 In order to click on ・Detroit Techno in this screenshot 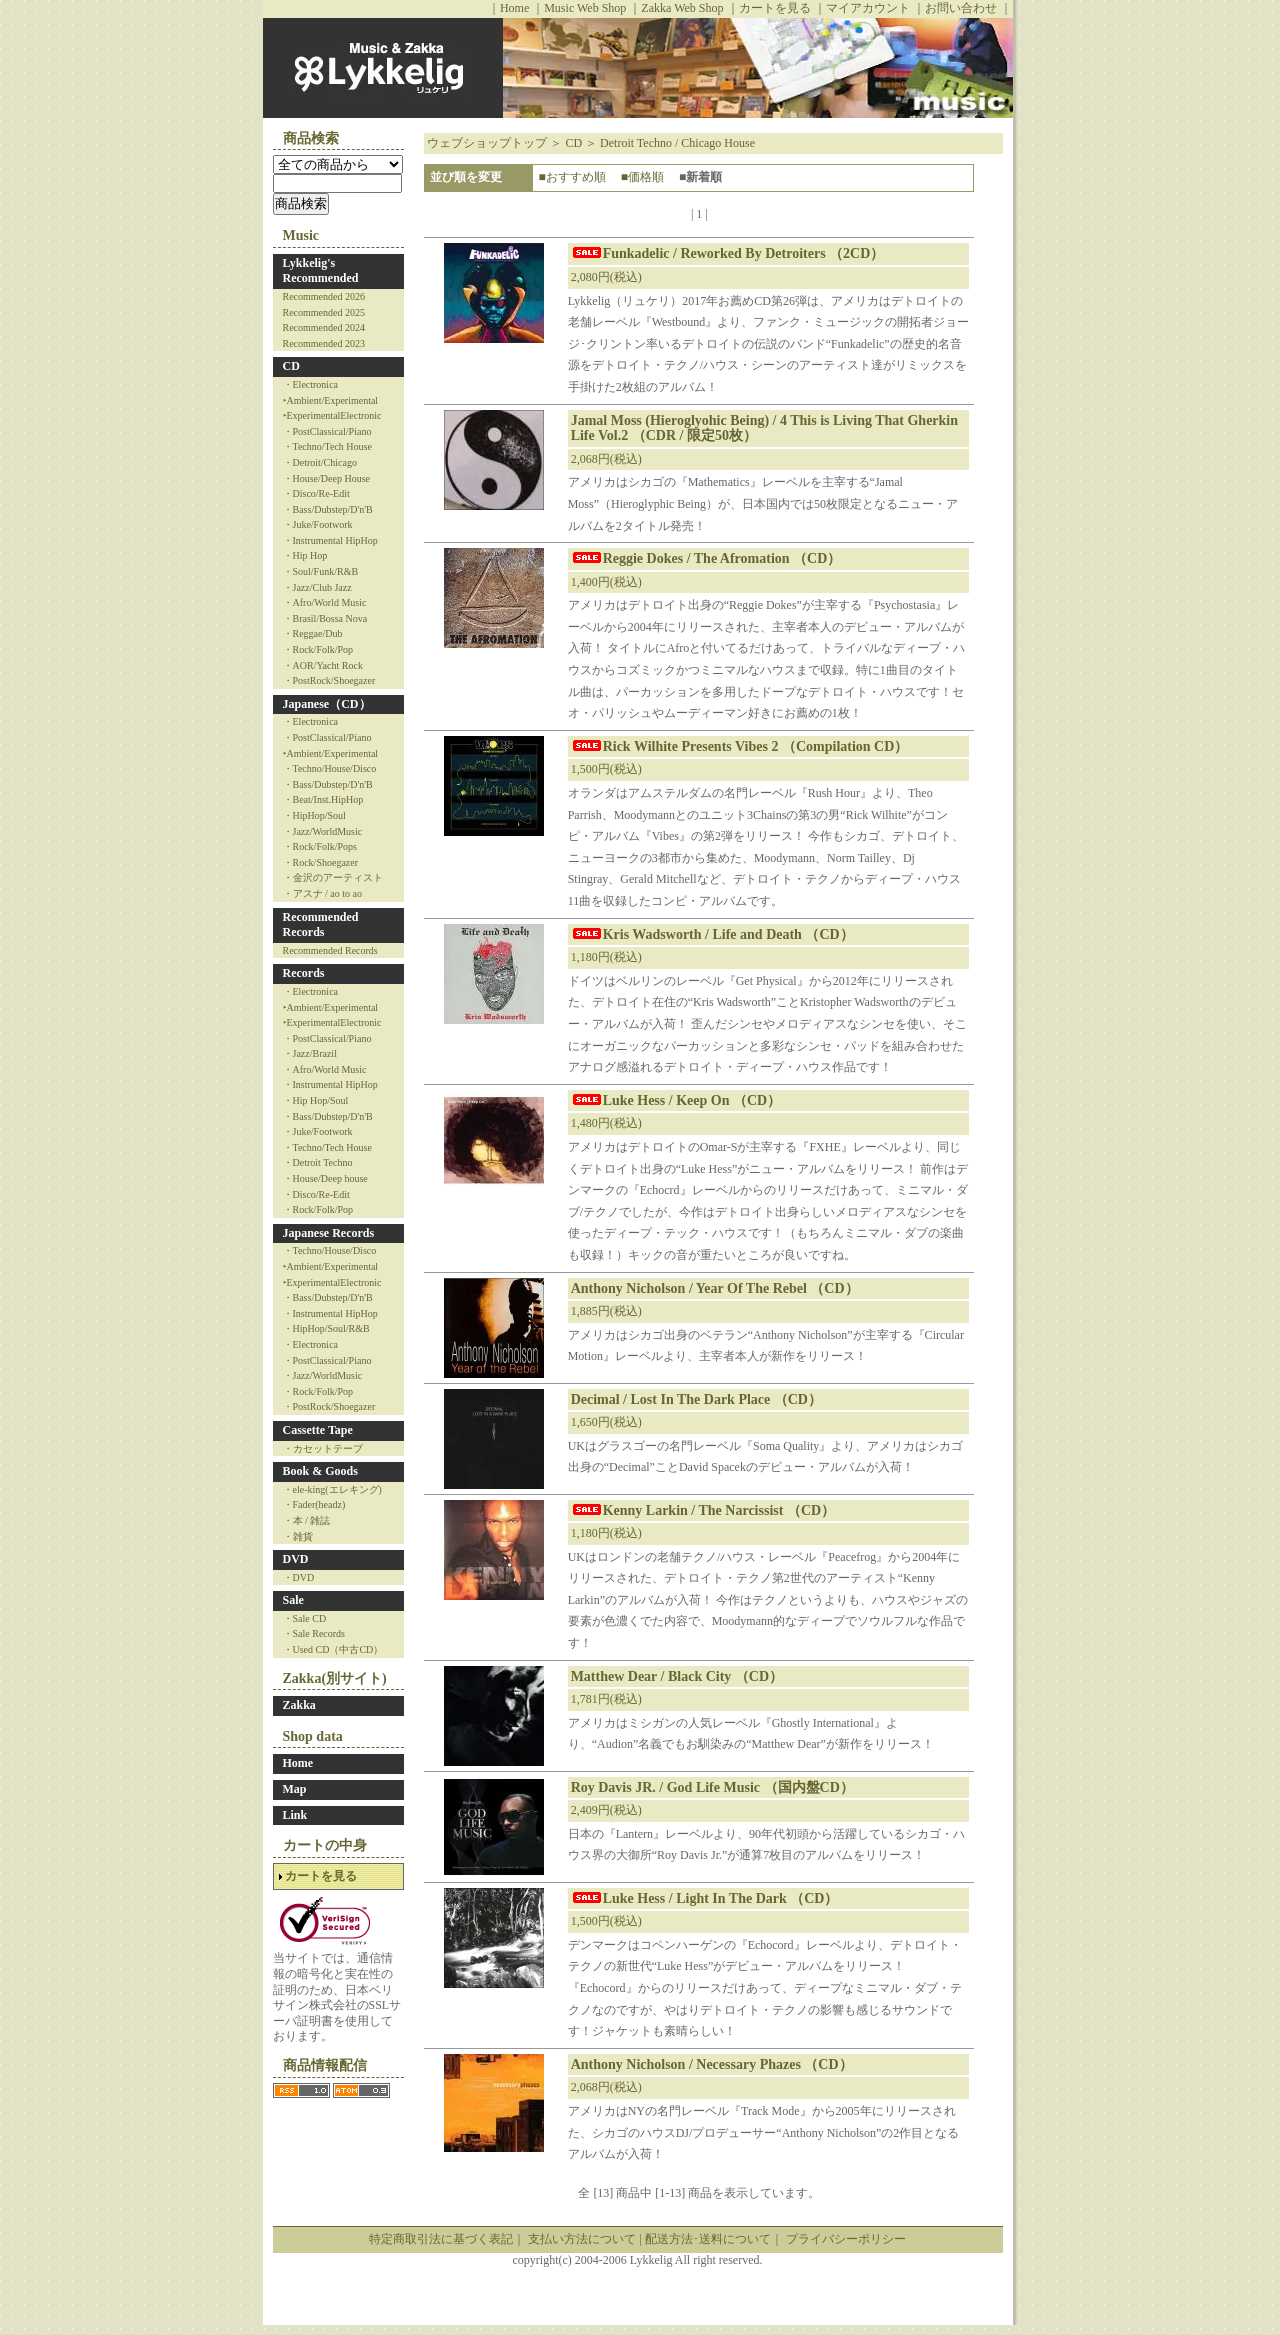, I will do `click(318, 1162)`.